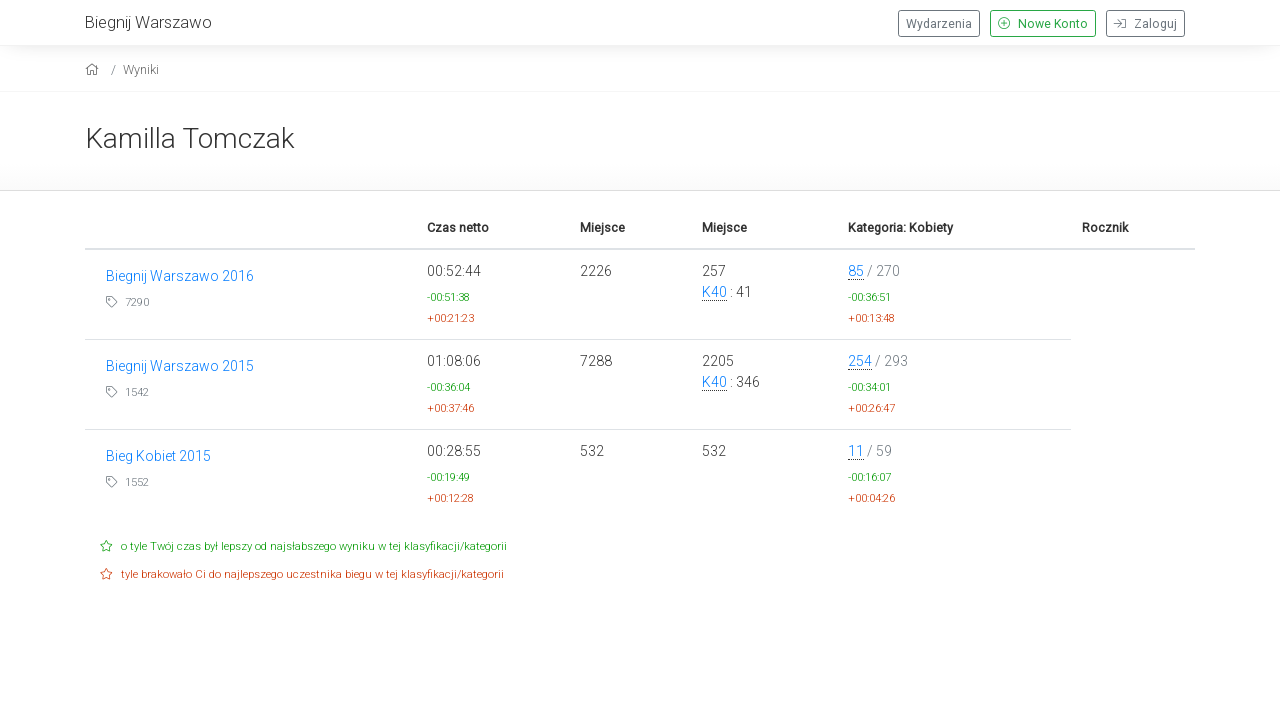  I want to click on Bieg Kobiet 2015, so click(158, 456).